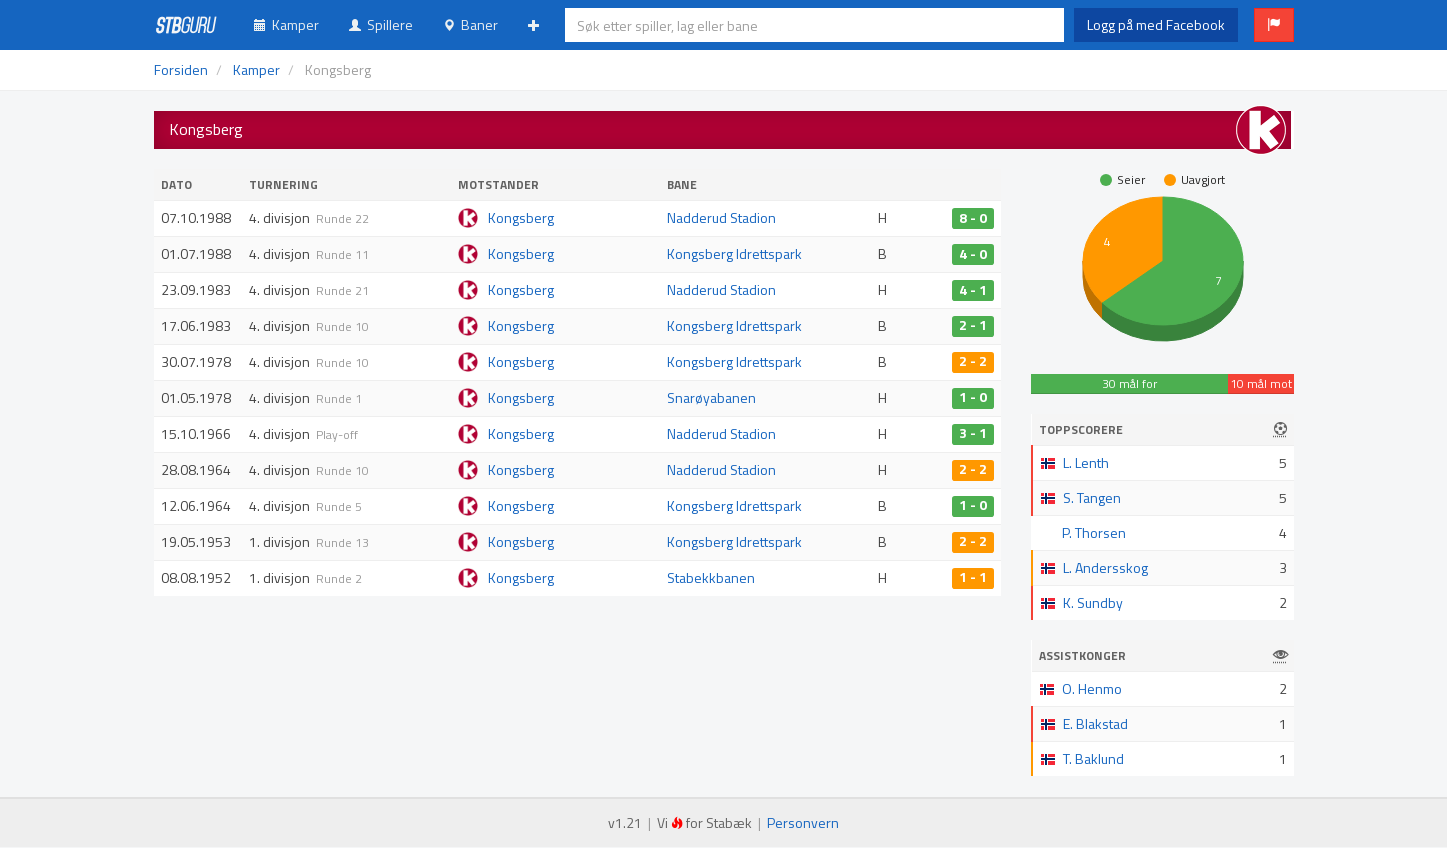 This screenshot has width=1447, height=848. I want to click on Stabekkbanen, so click(711, 577).